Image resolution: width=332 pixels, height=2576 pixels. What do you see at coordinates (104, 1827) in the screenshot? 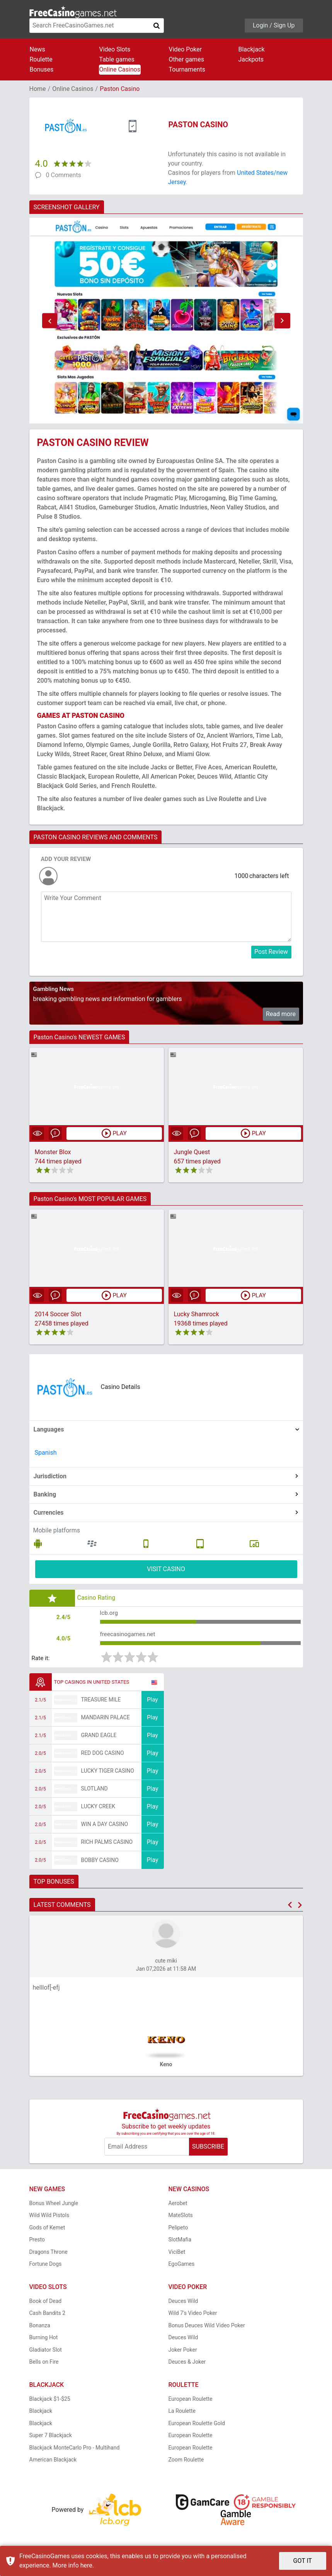
I see `Win A Day Casino` at bounding box center [104, 1827].